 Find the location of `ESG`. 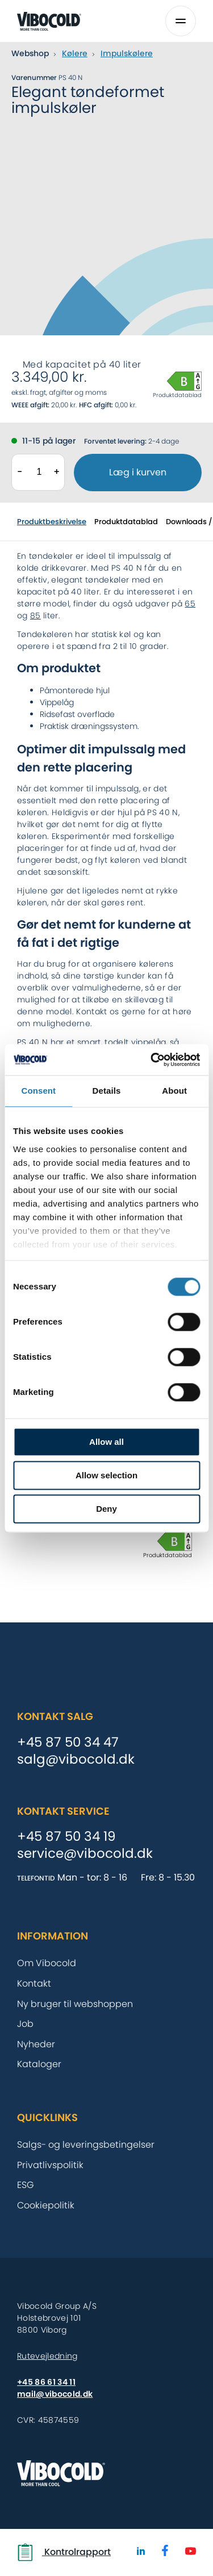

ESG is located at coordinates (25, 2184).